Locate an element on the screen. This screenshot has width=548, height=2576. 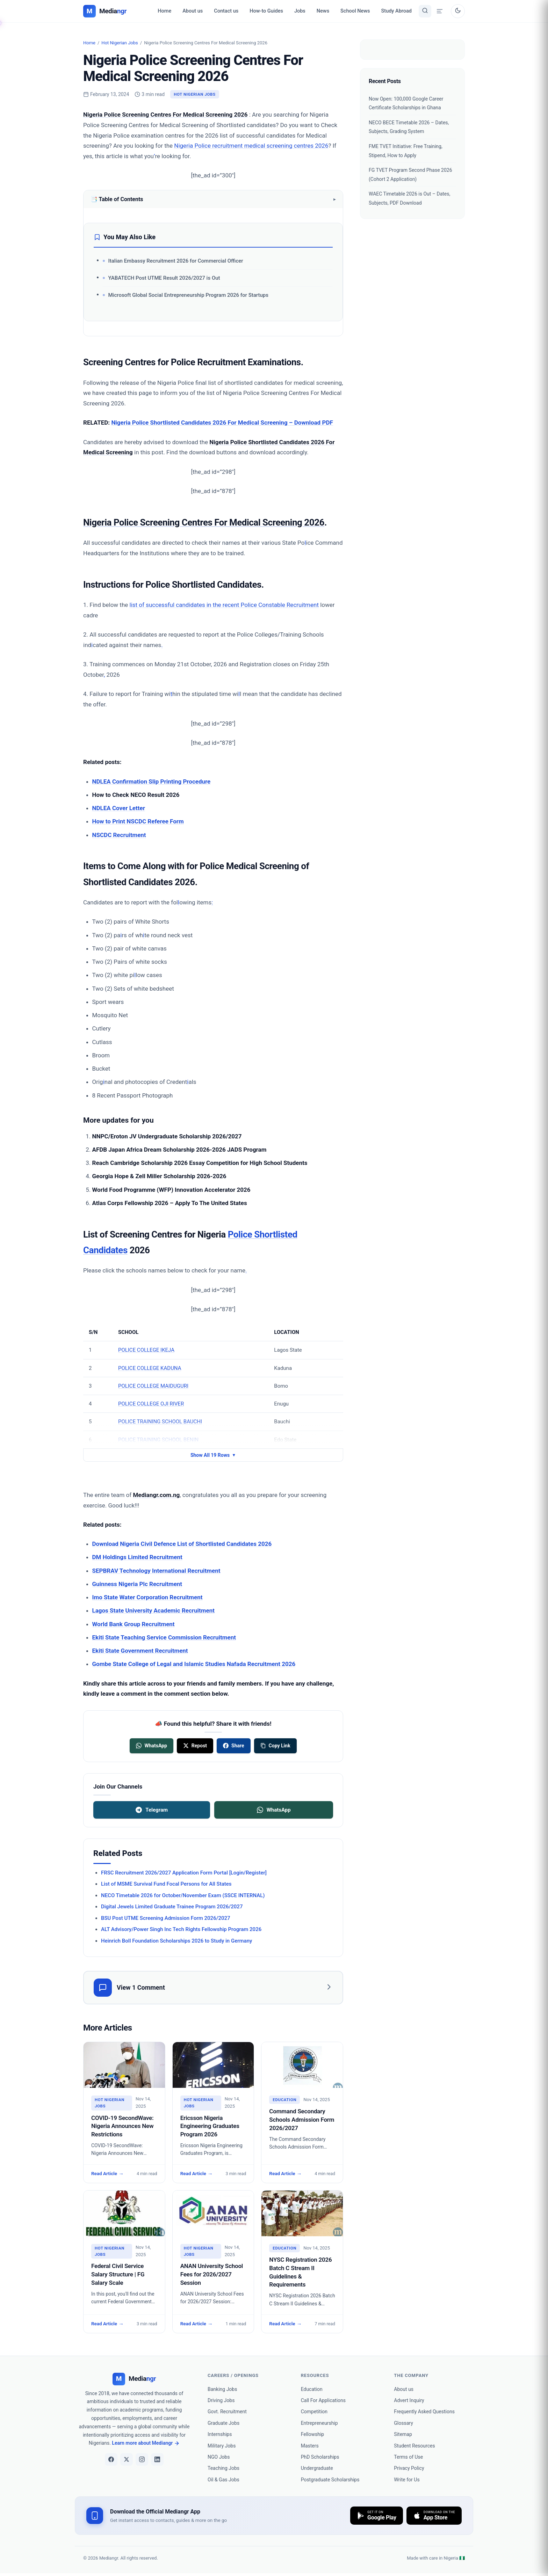
Driving Jobs is located at coordinates (221, 2400).